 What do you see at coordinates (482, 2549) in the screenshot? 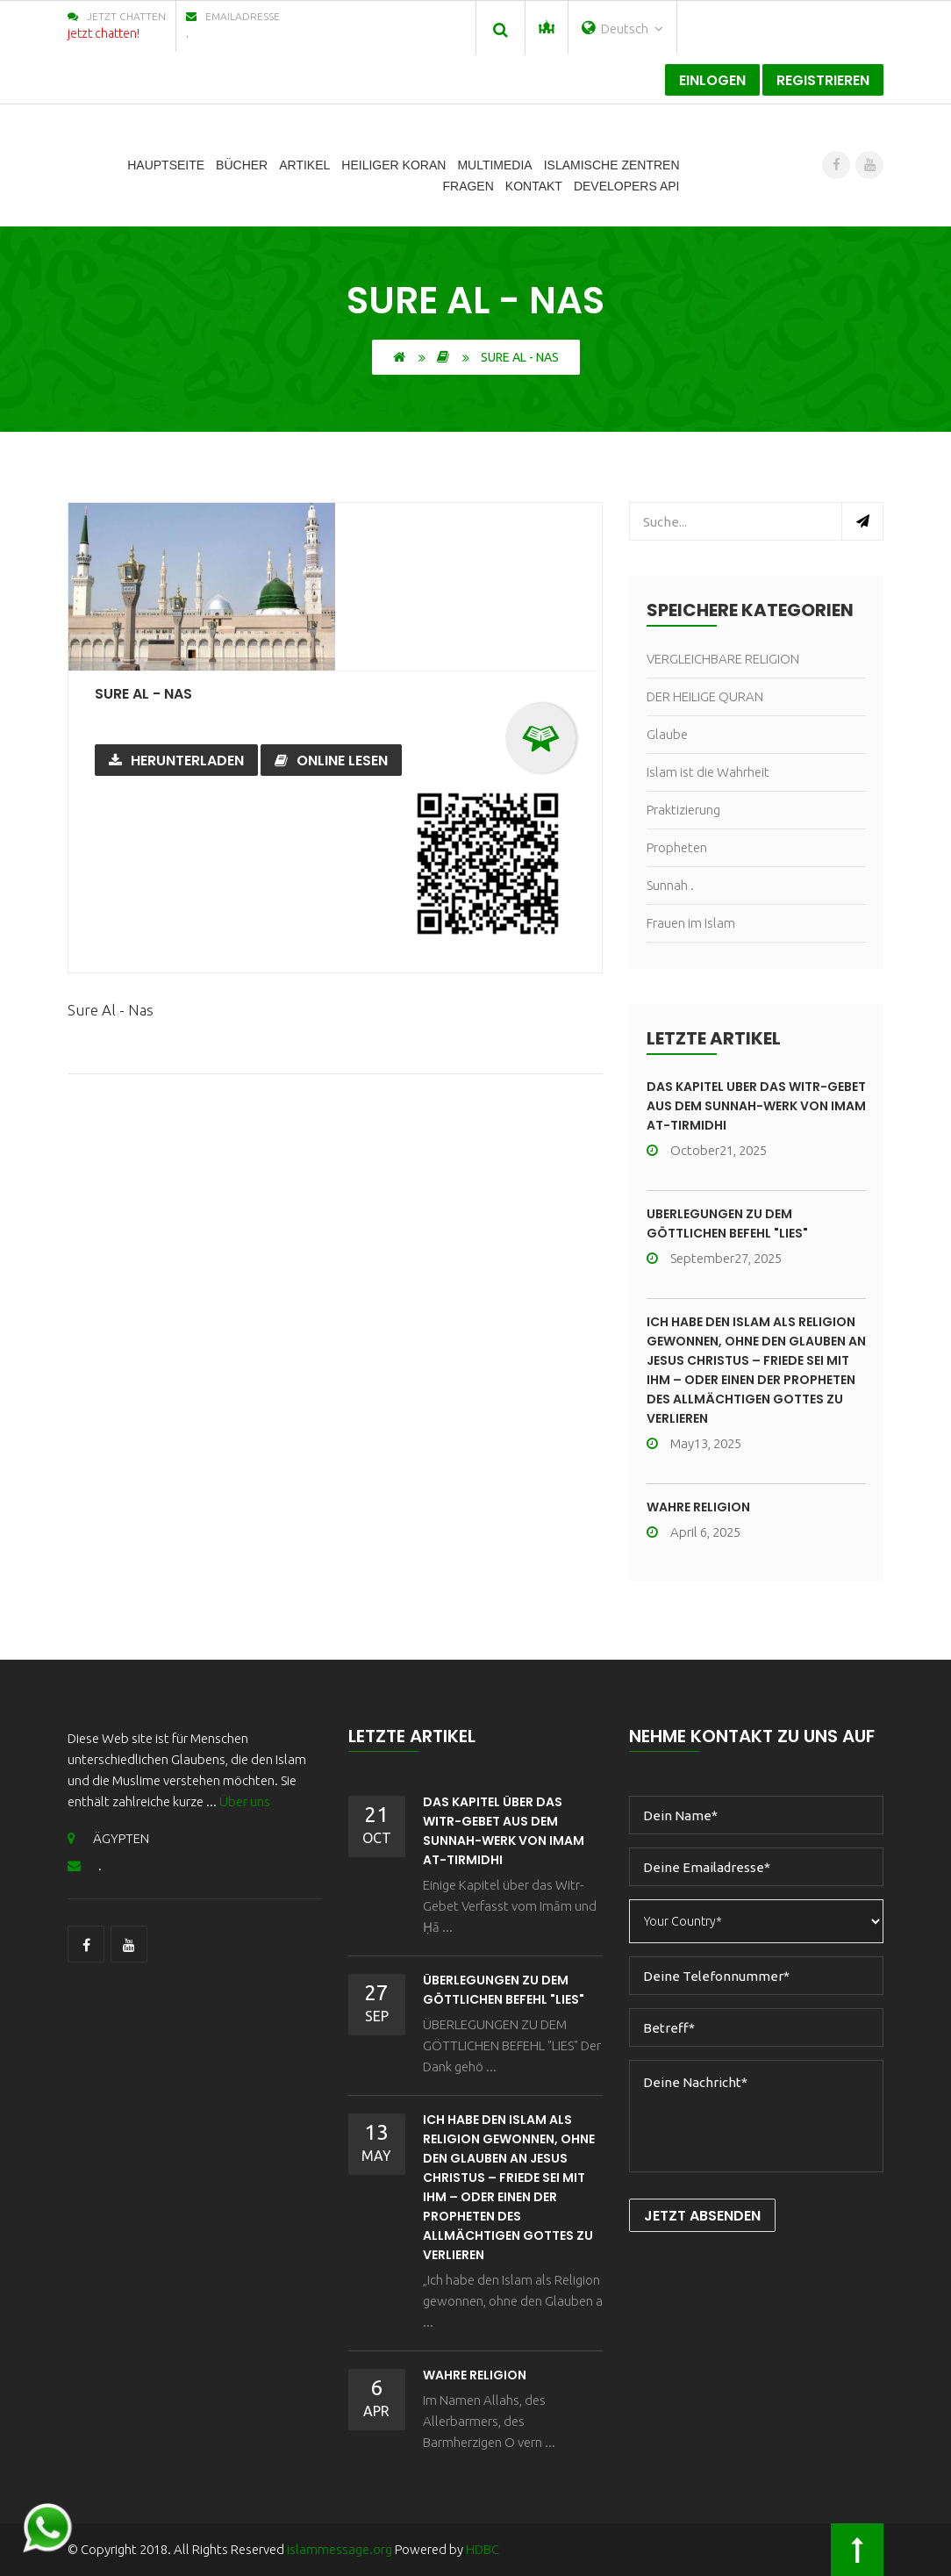
I see `HDBC` at bounding box center [482, 2549].